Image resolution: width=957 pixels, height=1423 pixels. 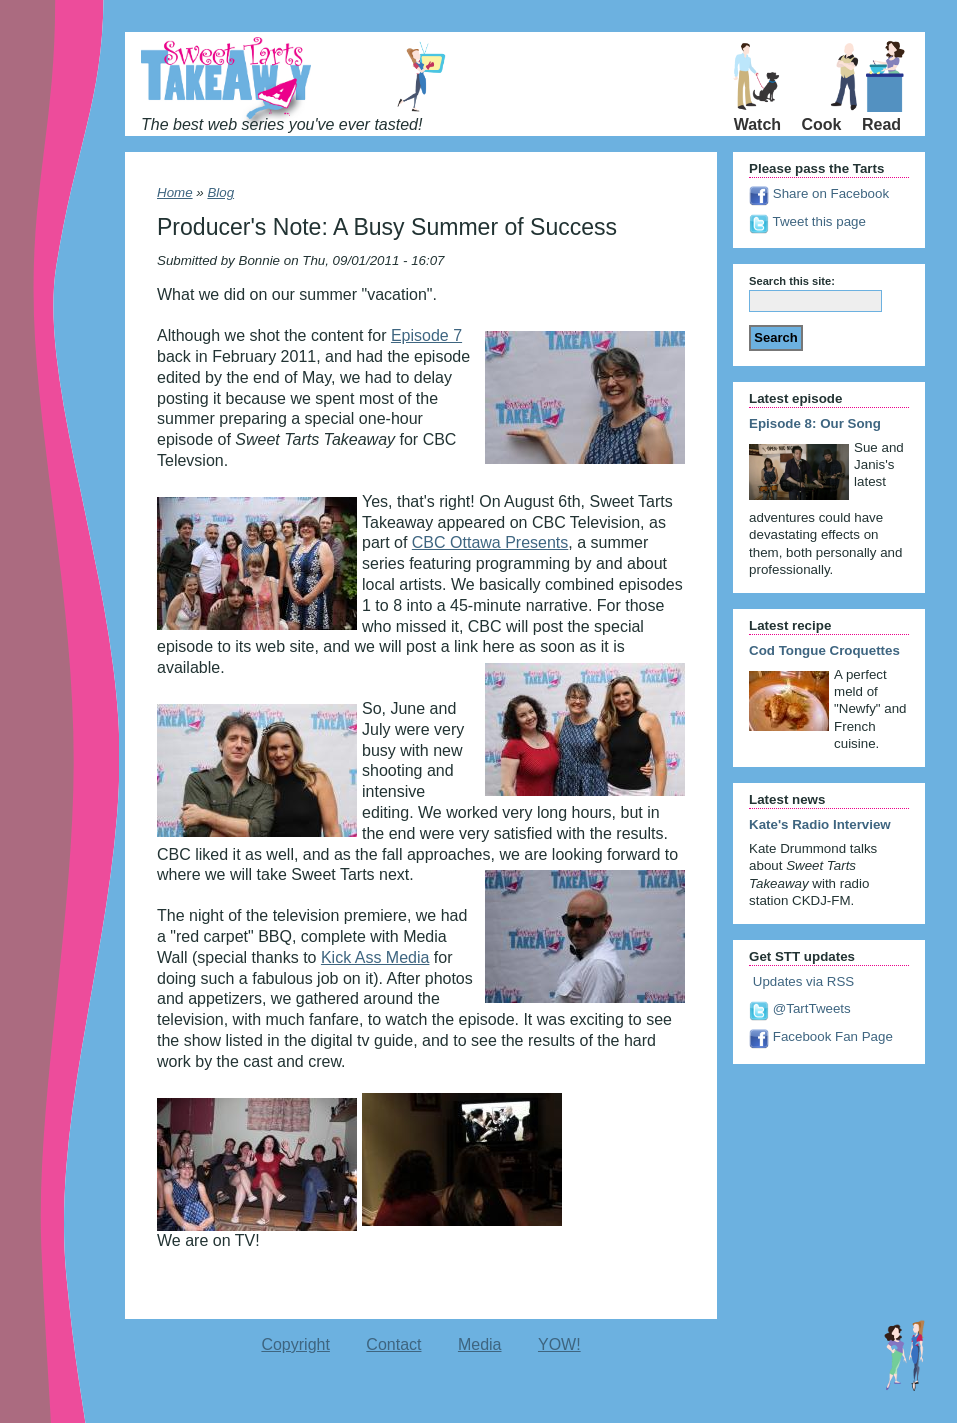 What do you see at coordinates (801, 981) in the screenshot?
I see `Updates via RSS` at bounding box center [801, 981].